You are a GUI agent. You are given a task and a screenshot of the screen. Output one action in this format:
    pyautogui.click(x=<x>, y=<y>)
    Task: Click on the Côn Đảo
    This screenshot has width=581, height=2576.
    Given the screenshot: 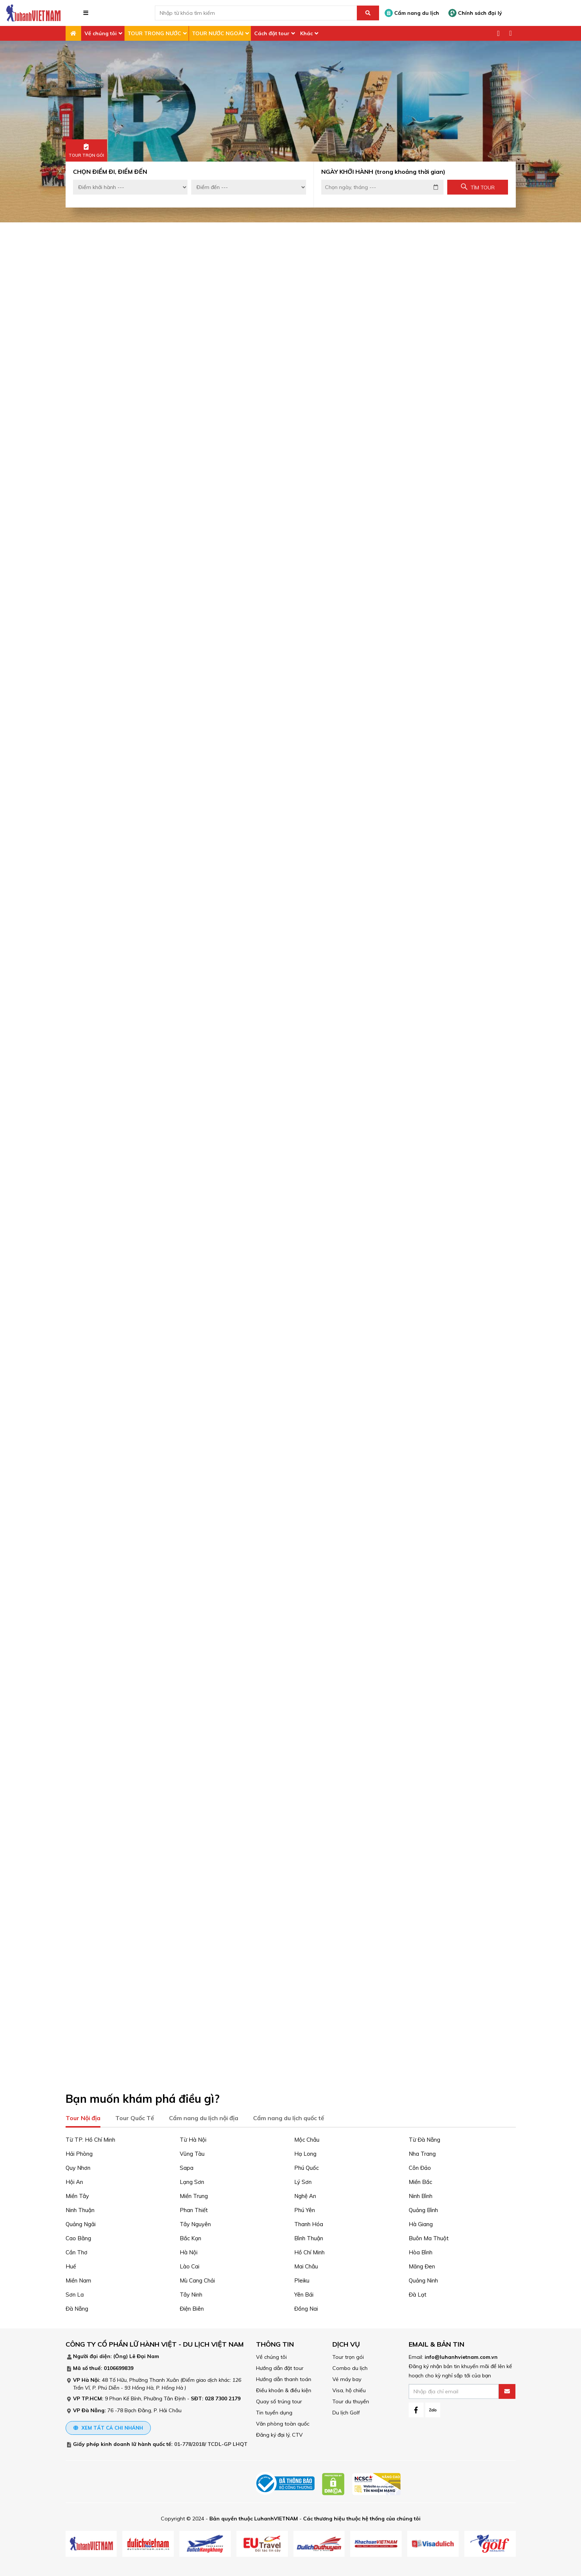 What is the action you would take?
    pyautogui.click(x=420, y=2166)
    